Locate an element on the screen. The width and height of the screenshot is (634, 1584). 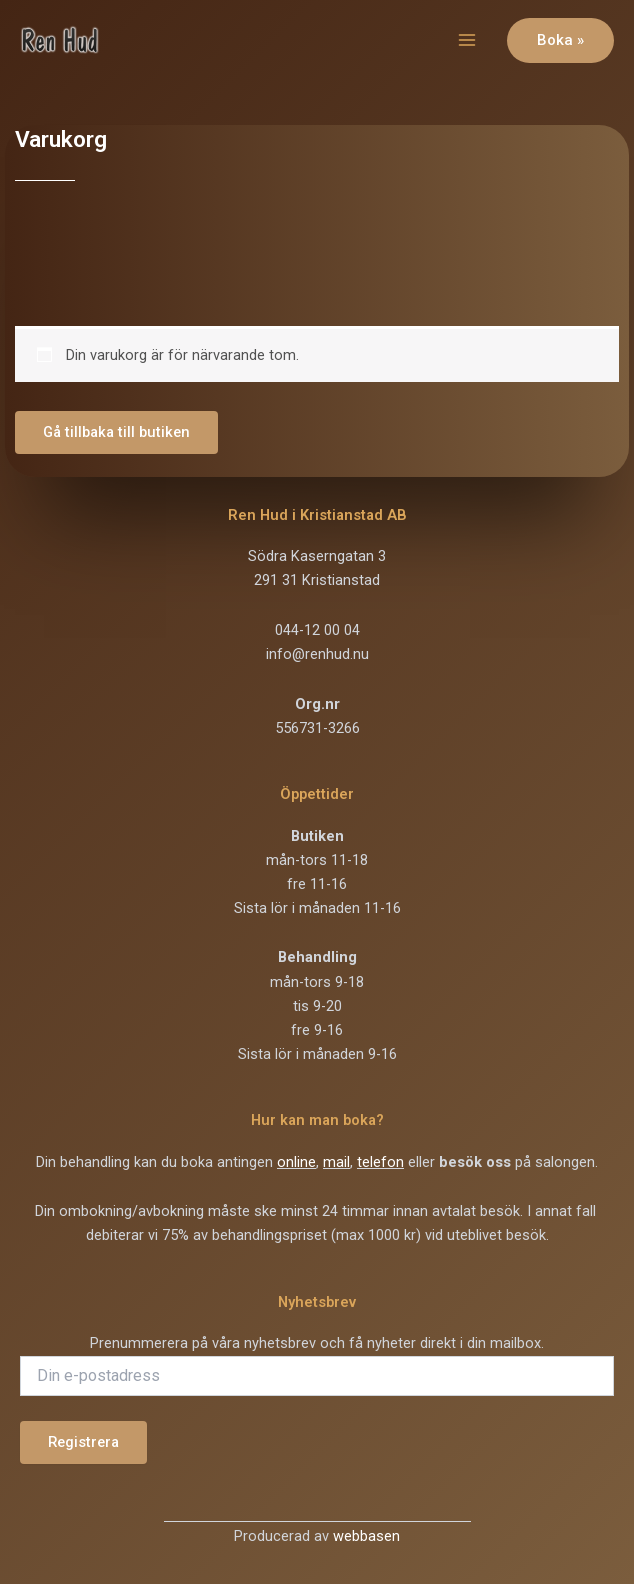
telefon is located at coordinates (380, 1162).